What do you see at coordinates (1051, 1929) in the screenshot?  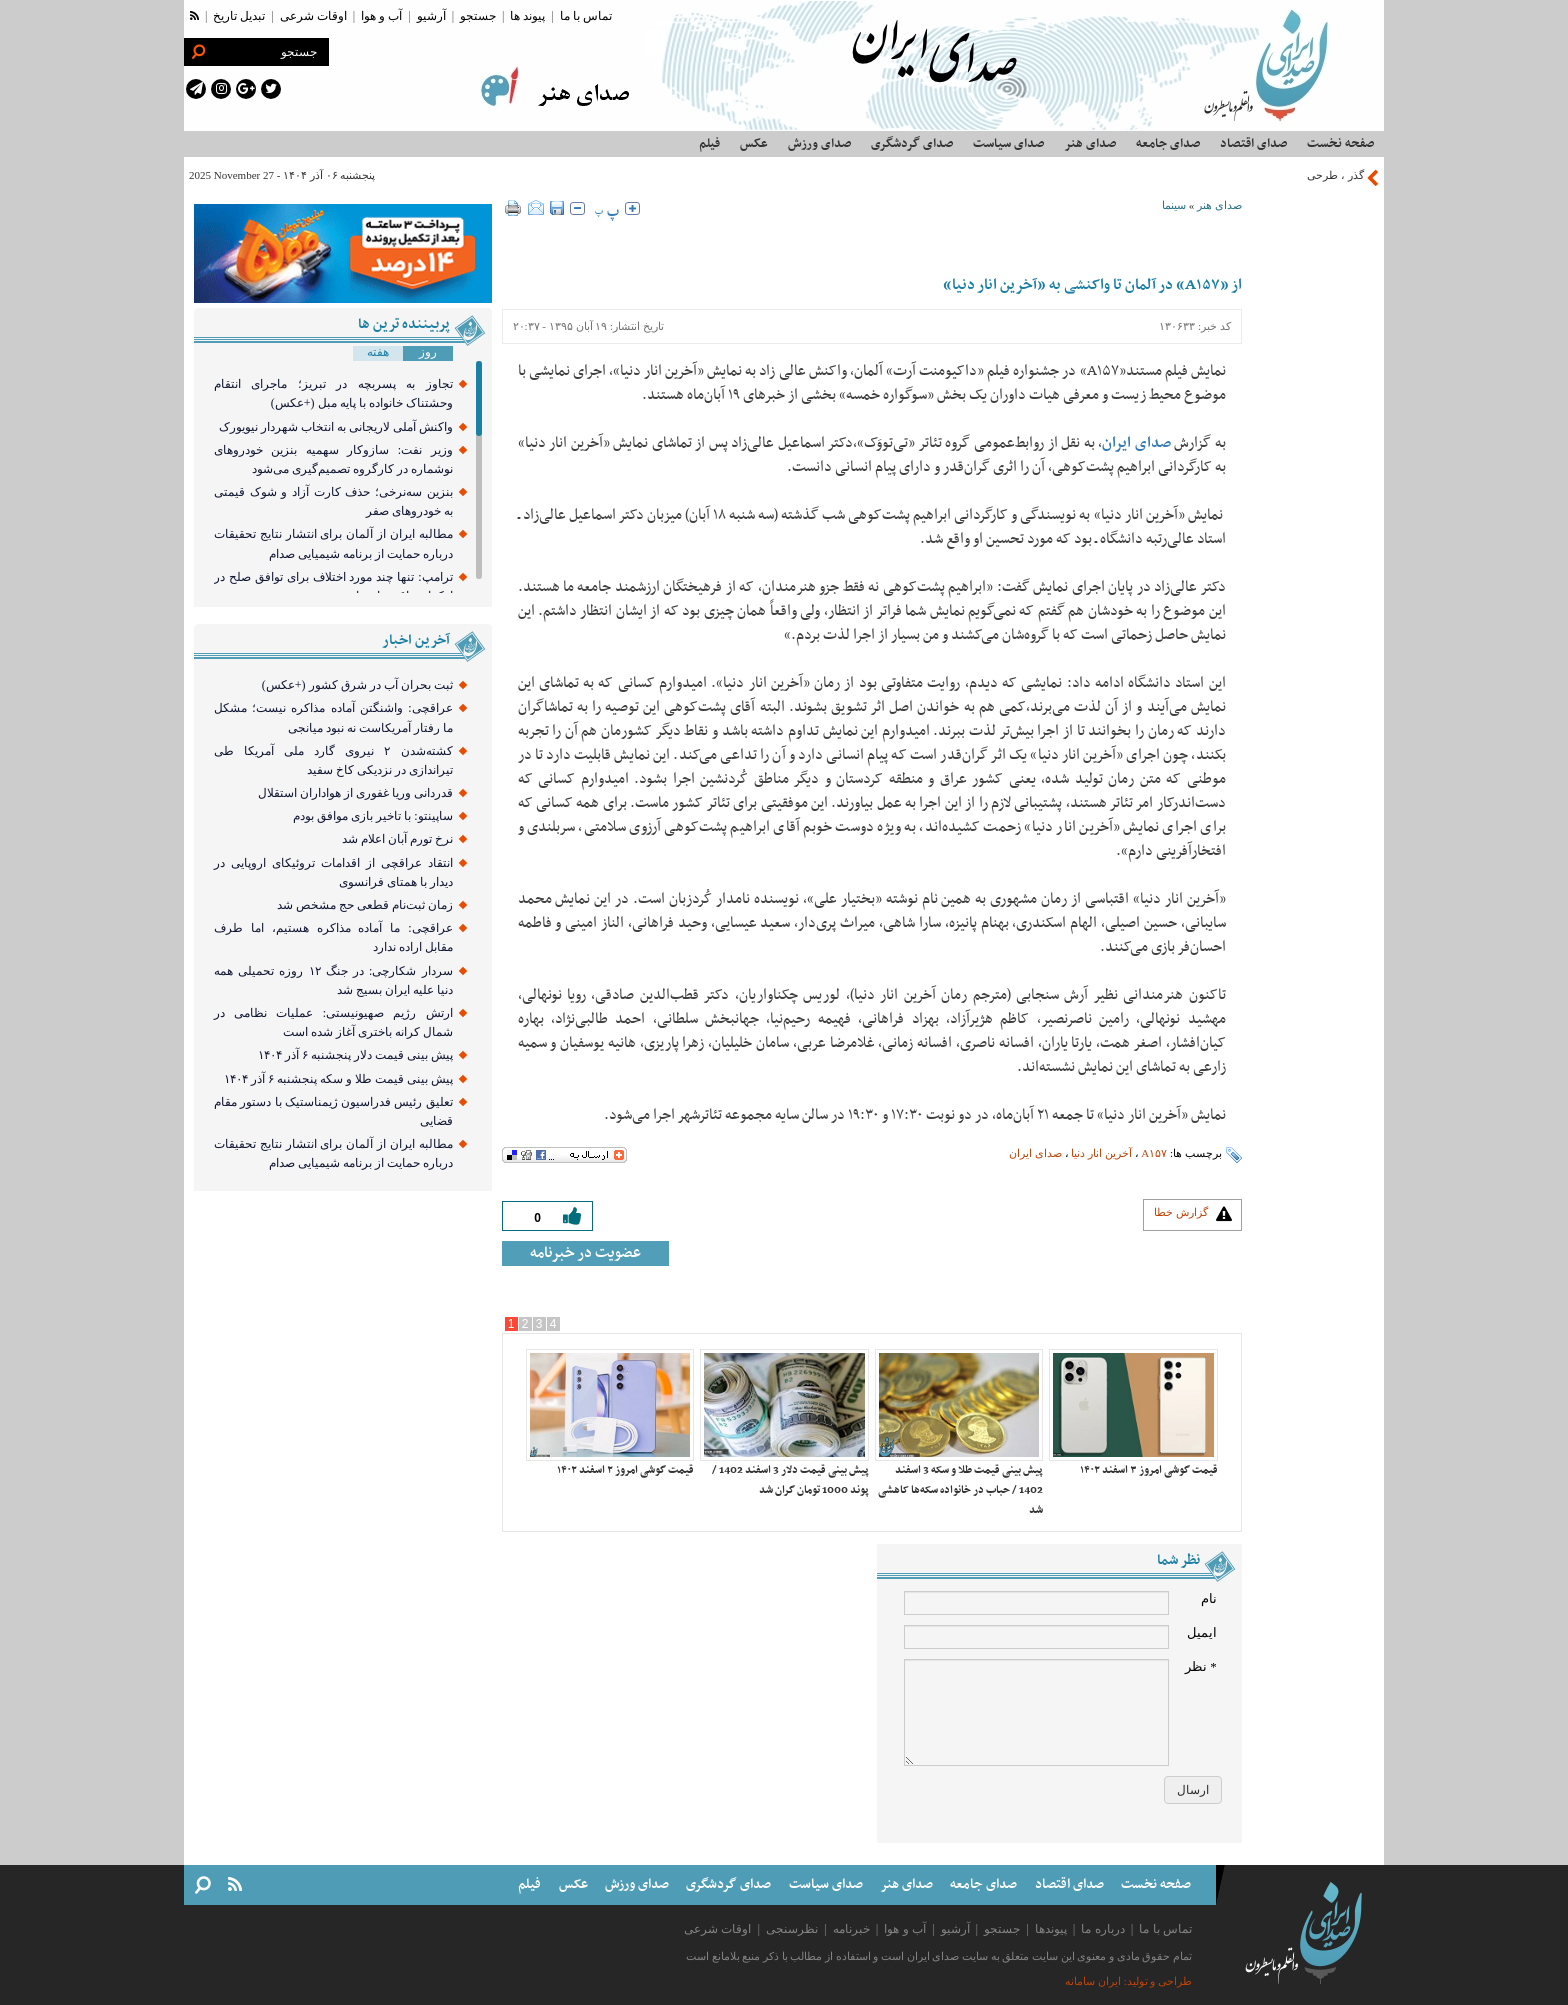 I see `پیوندها` at bounding box center [1051, 1929].